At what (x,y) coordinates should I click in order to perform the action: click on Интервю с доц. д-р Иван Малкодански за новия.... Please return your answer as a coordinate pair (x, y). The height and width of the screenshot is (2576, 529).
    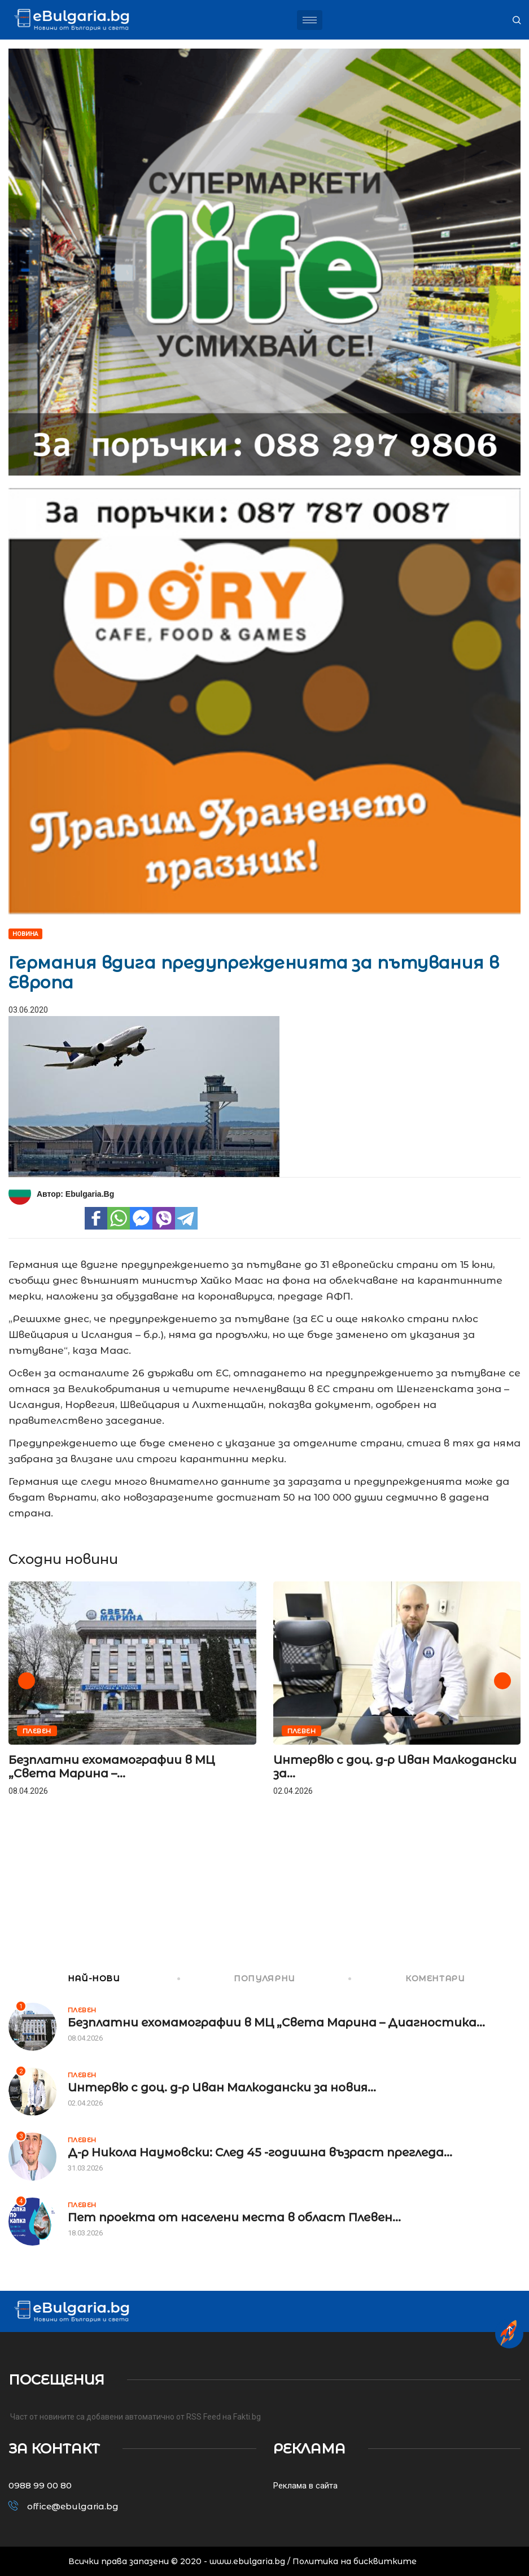
    Looking at the image, I should click on (222, 2087).